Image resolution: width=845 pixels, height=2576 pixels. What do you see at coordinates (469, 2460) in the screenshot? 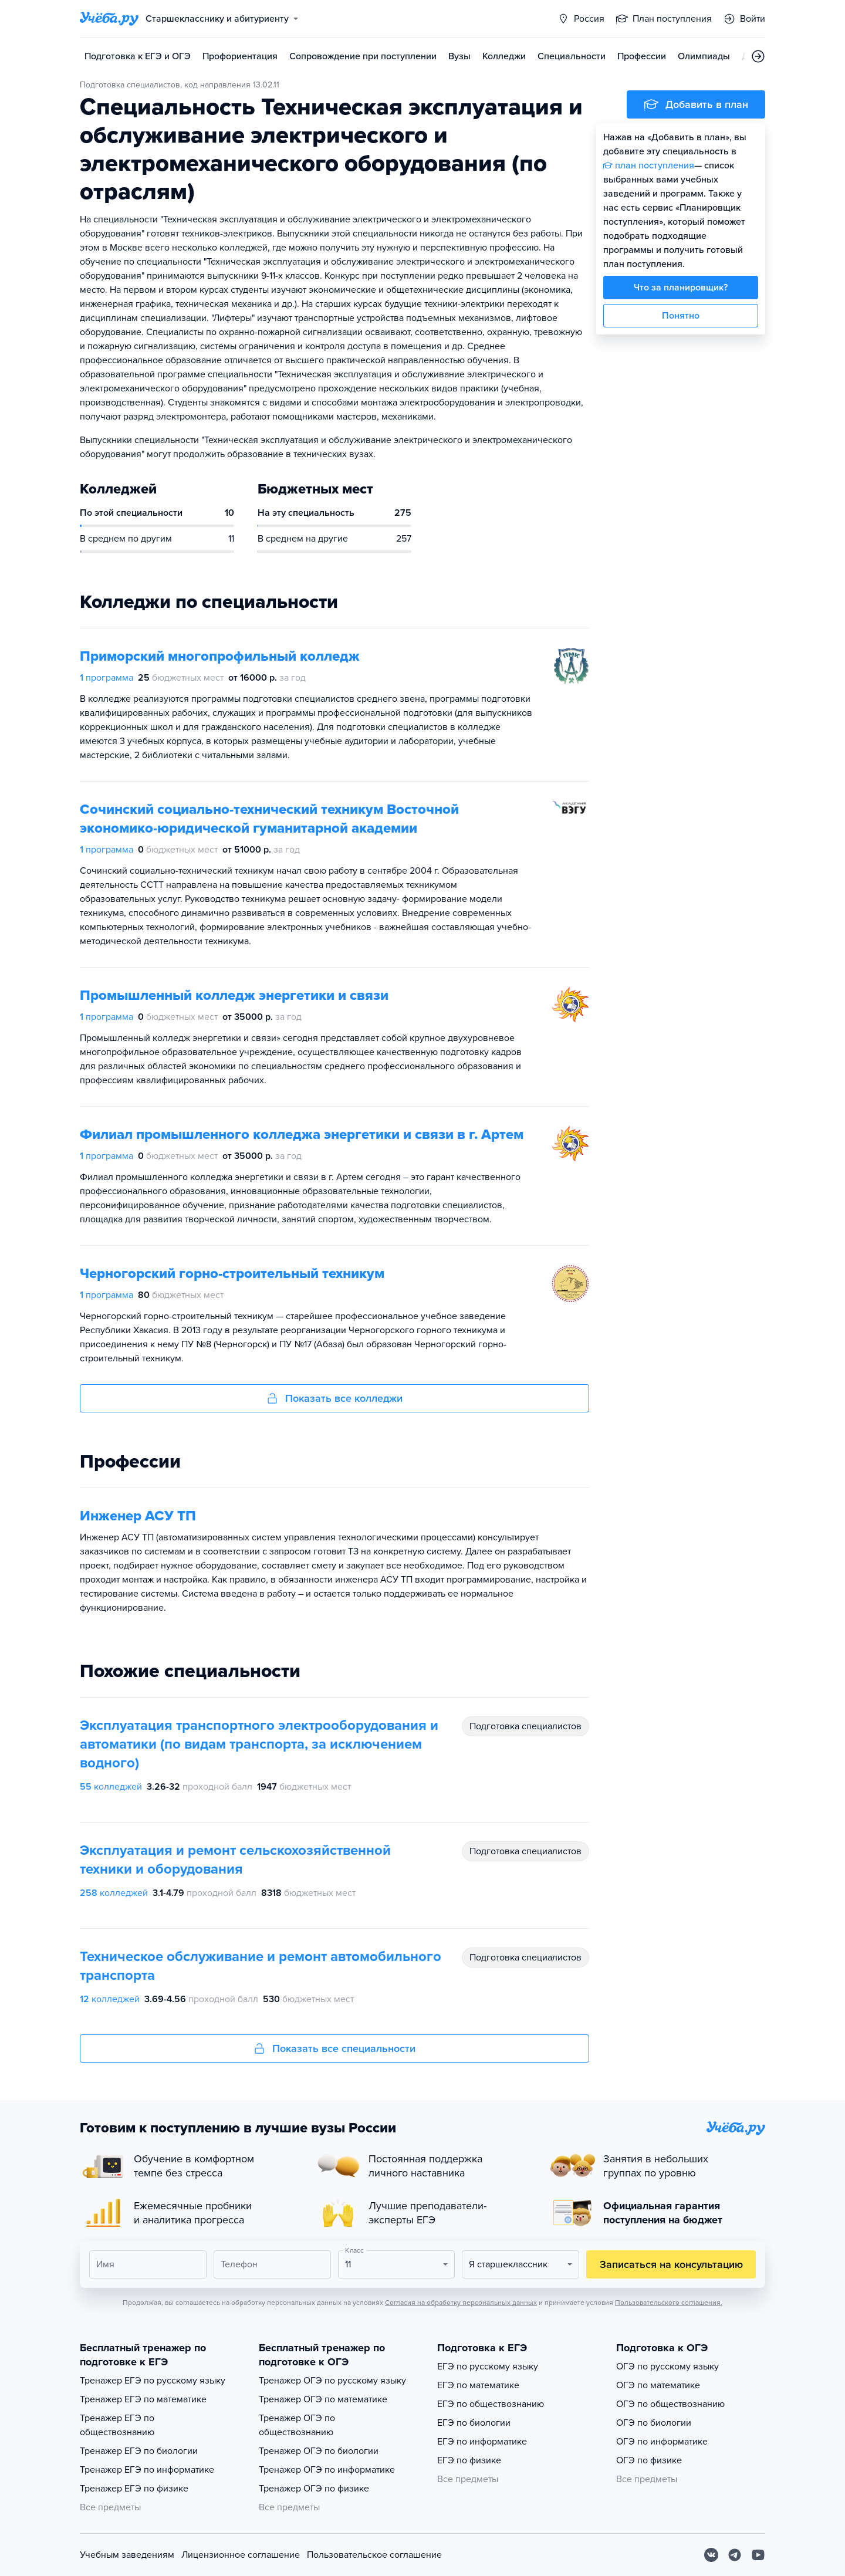
I see `ЕГЭ по физике` at bounding box center [469, 2460].